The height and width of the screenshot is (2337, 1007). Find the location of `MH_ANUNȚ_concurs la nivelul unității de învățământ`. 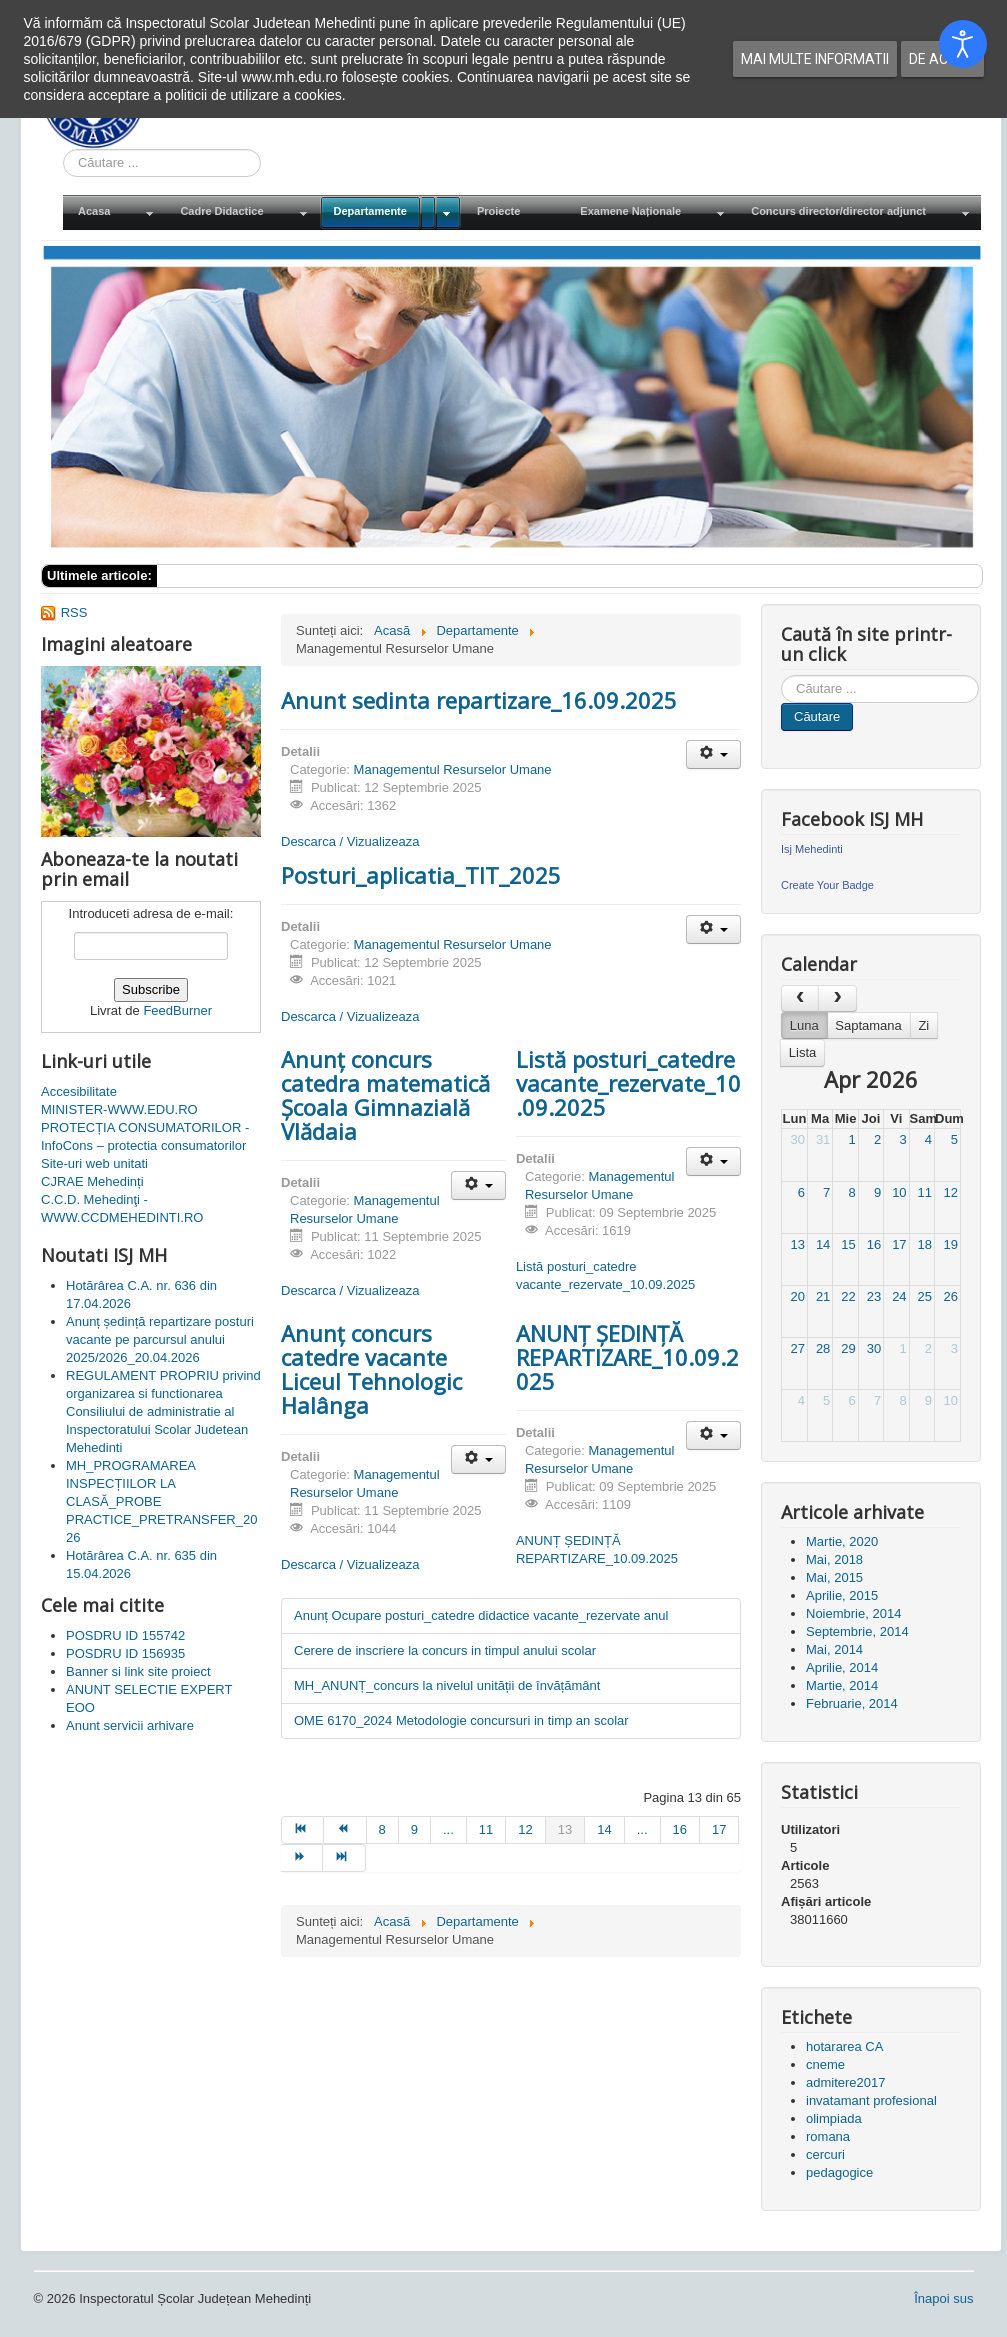

MH_ANUNȚ_concurs la nivelul unității de învățământ is located at coordinates (447, 1685).